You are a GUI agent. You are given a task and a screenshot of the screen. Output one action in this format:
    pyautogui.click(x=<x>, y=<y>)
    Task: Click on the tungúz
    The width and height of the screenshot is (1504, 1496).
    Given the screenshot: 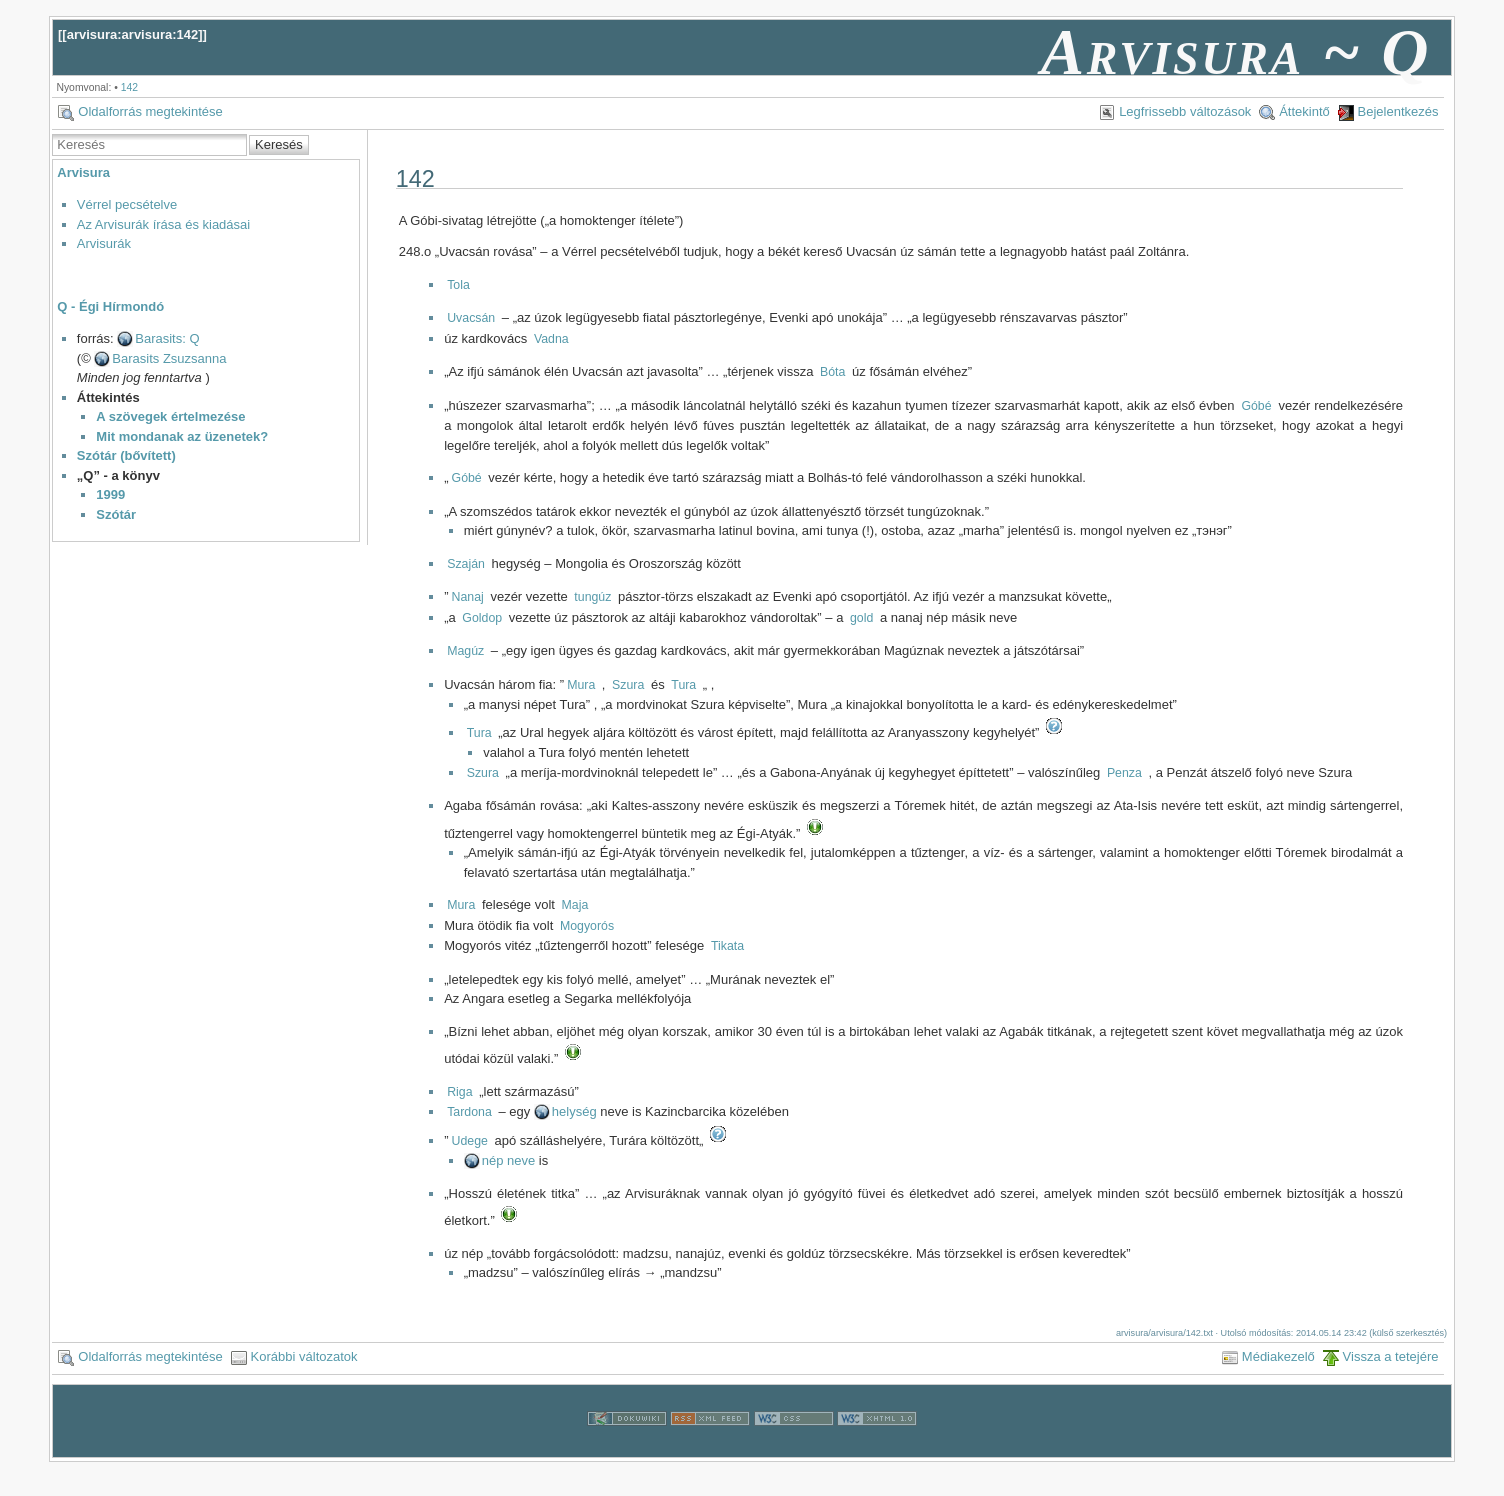 What is the action you would take?
    pyautogui.click(x=592, y=597)
    